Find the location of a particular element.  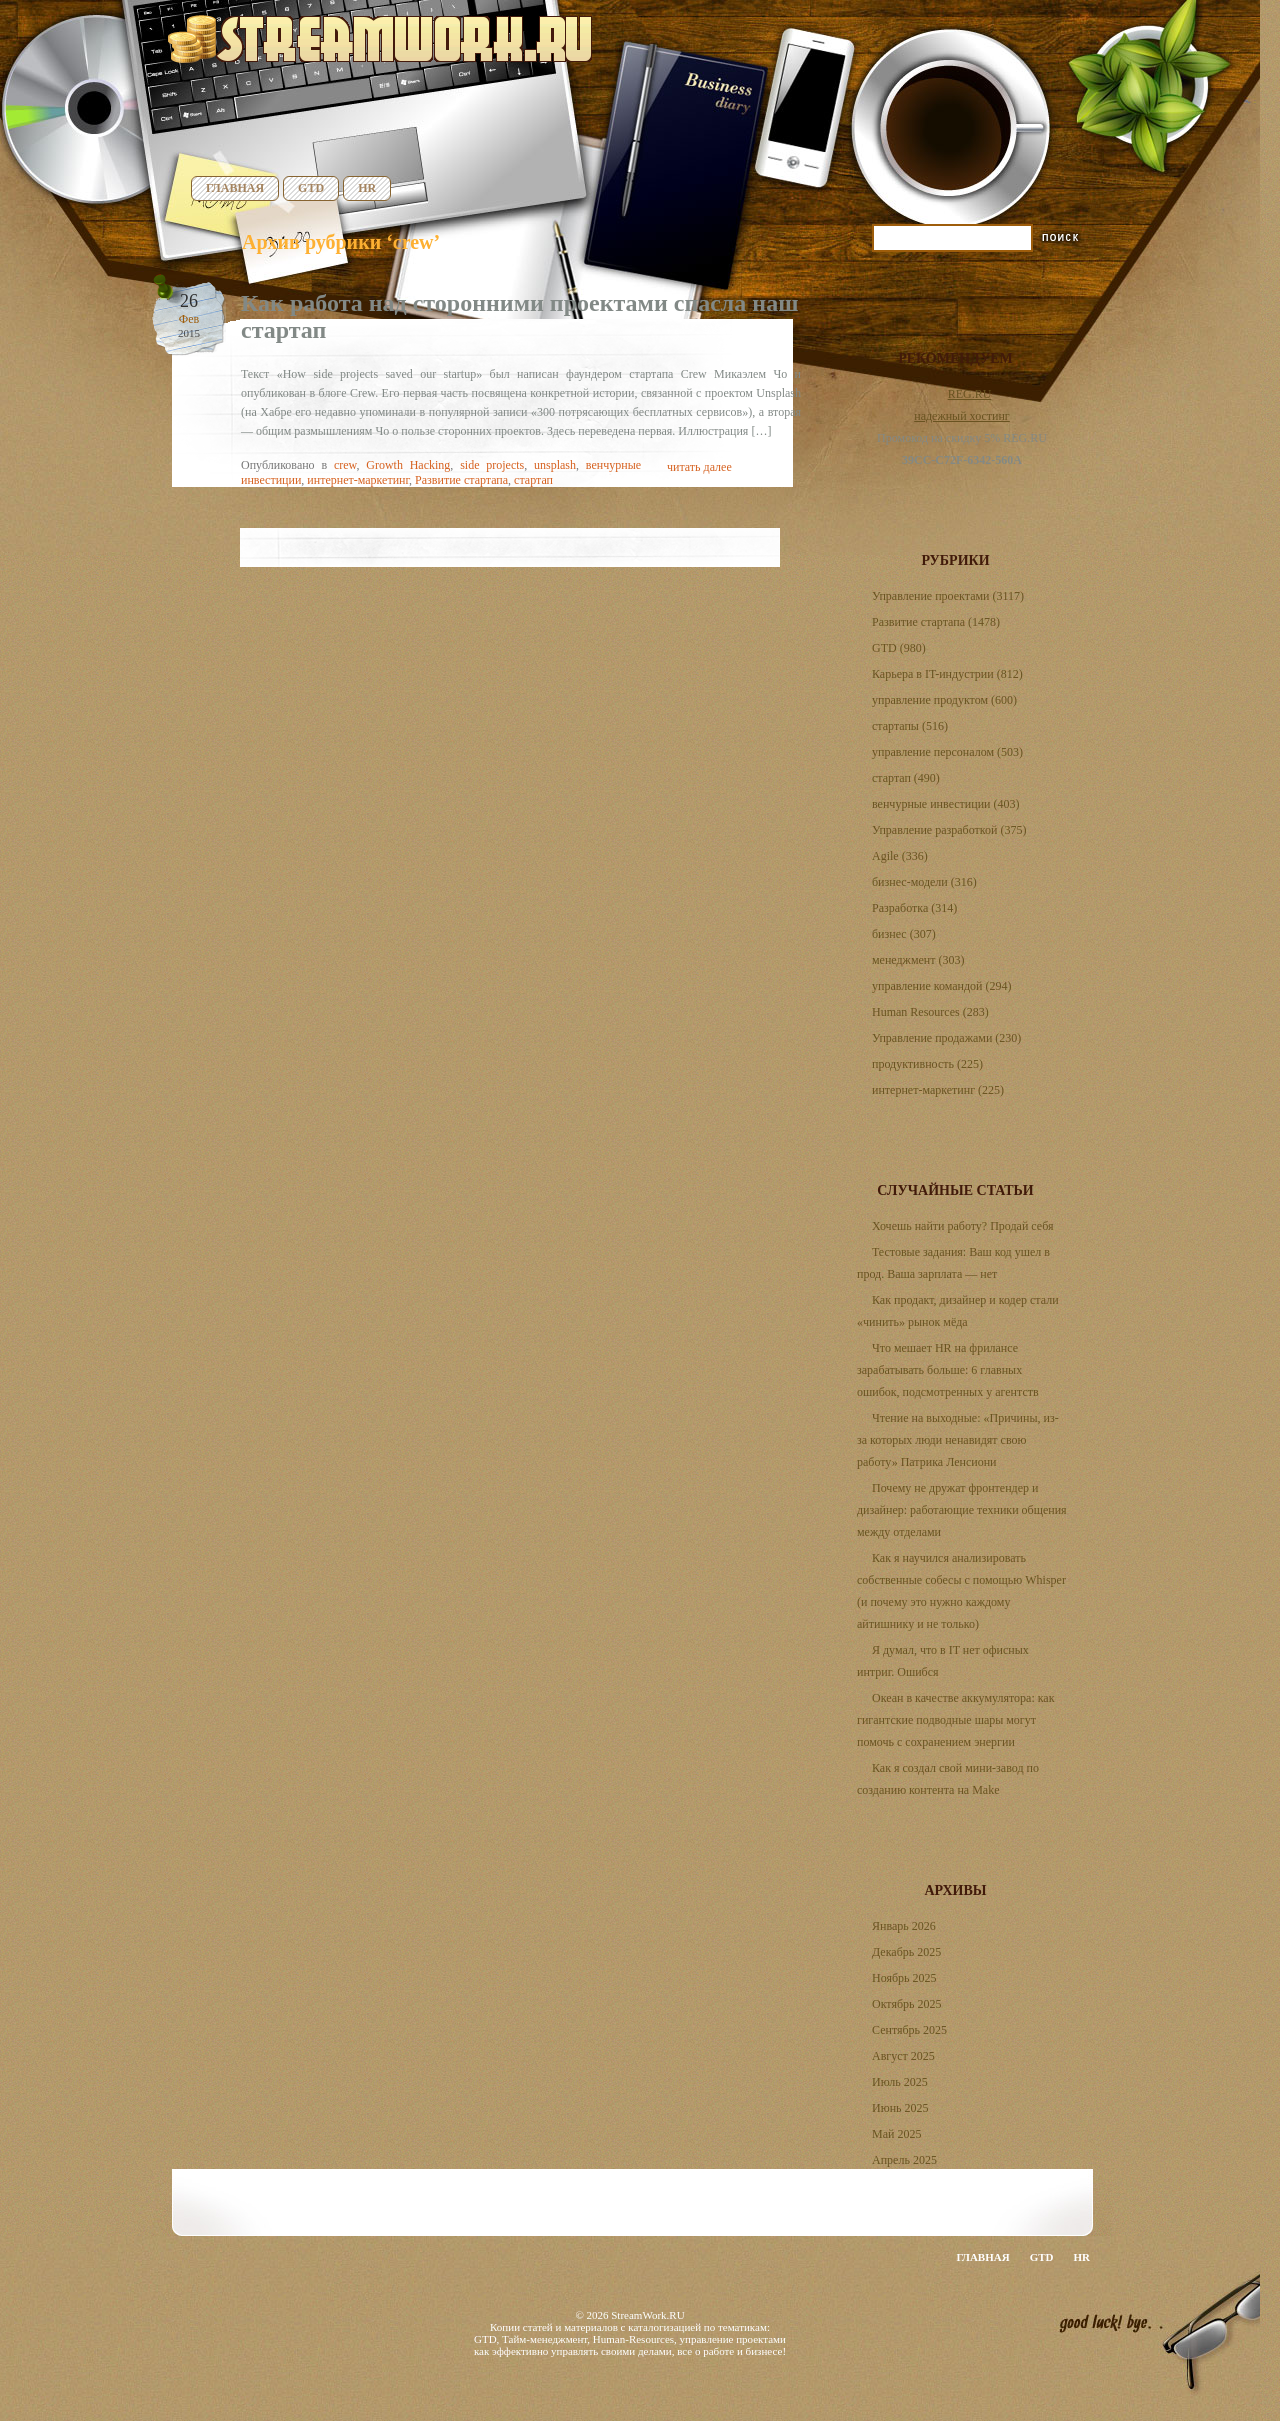

управление продуктом (600) is located at coordinates (944, 700).